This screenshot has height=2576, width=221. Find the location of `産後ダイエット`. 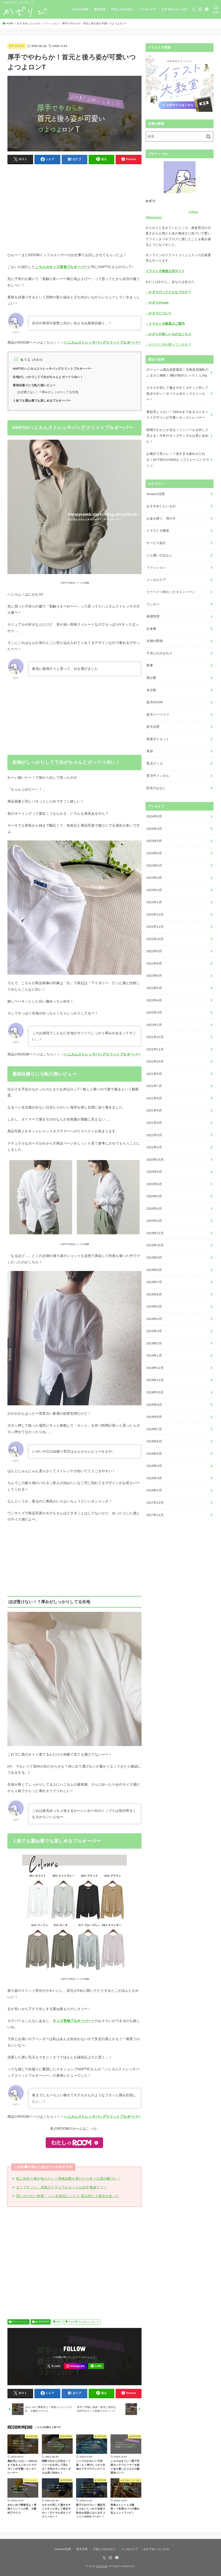

産後ダイエット is located at coordinates (157, 739).